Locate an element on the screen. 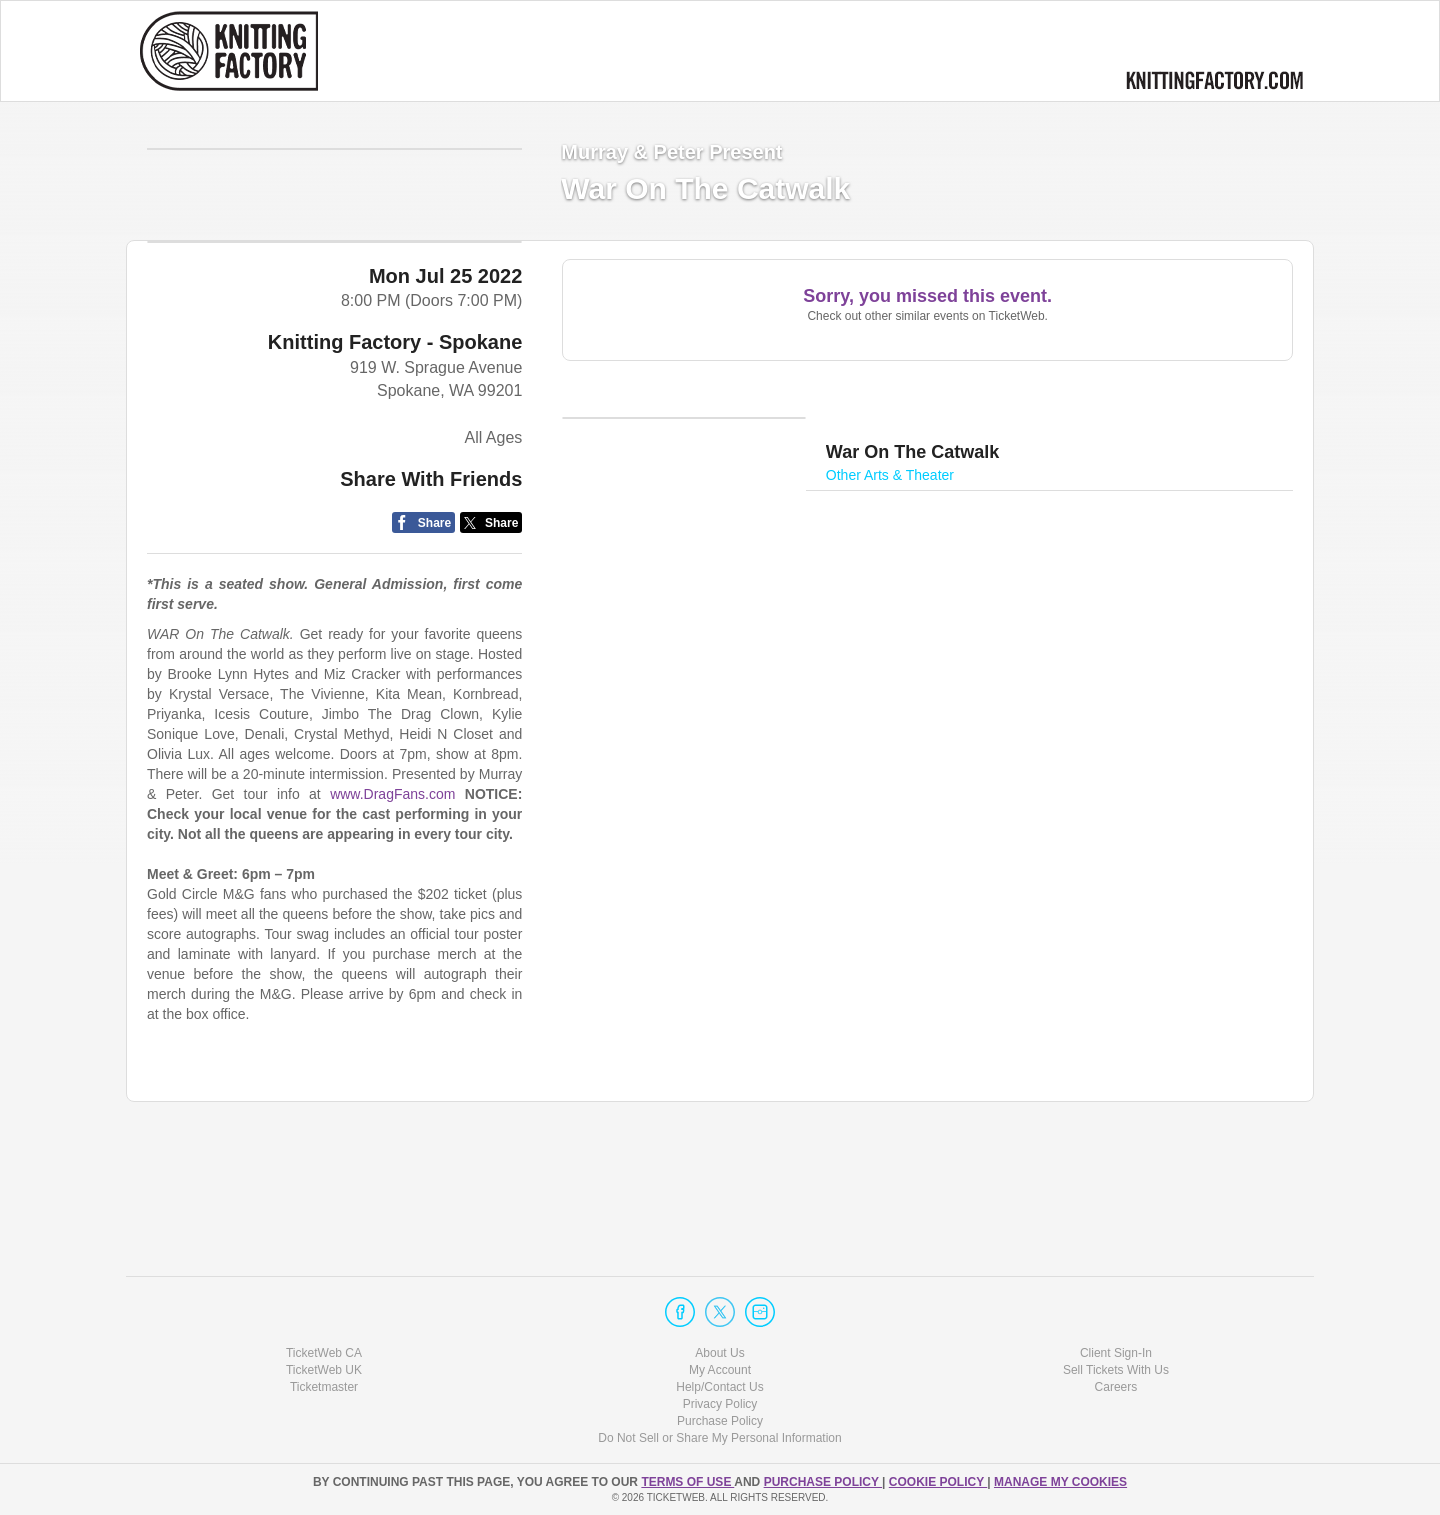  Cookie Policy is located at coordinates (938, 1482).